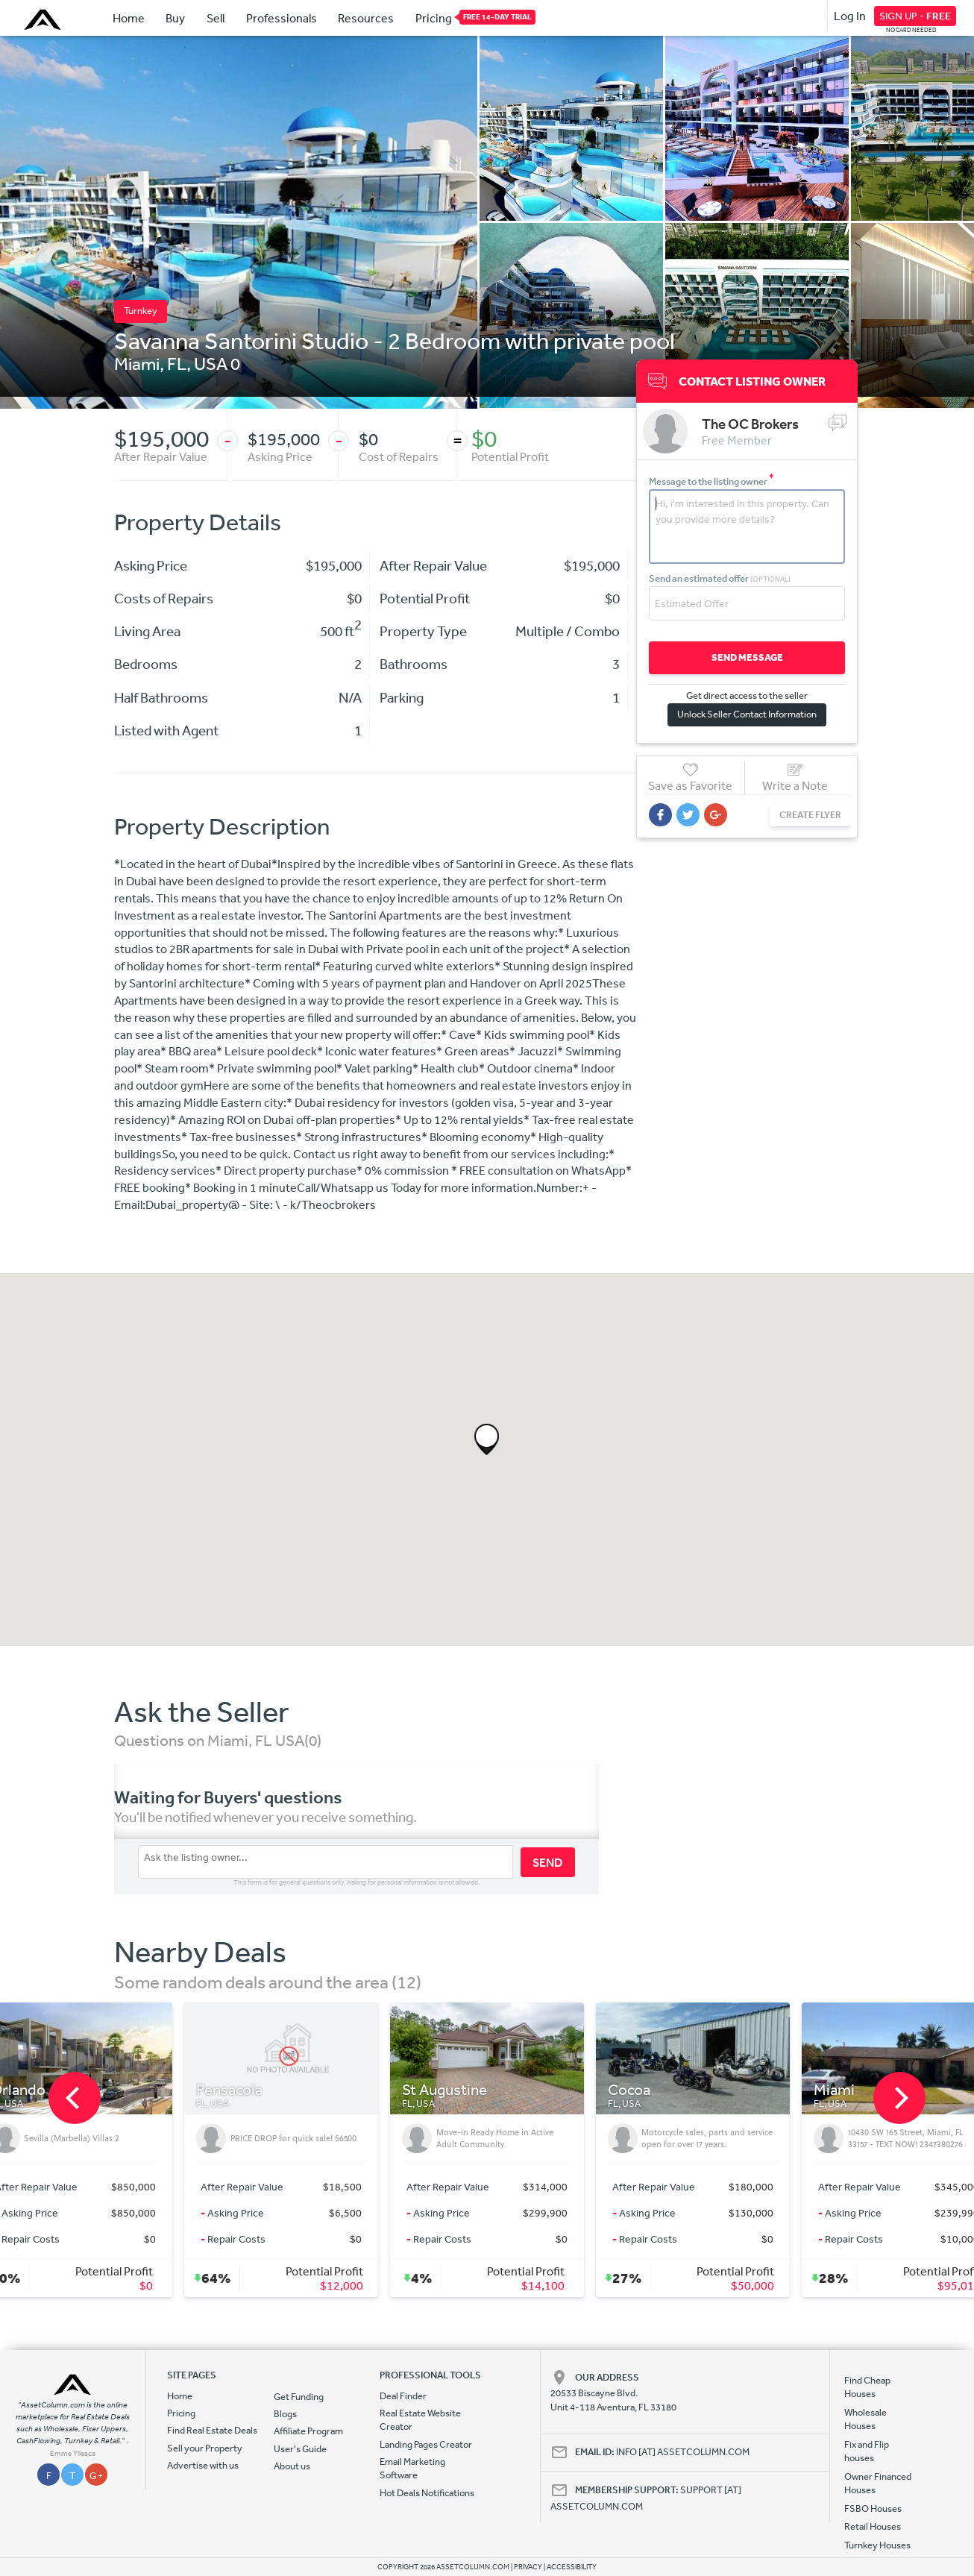  What do you see at coordinates (176, 363) in the screenshot?
I see `FL` at bounding box center [176, 363].